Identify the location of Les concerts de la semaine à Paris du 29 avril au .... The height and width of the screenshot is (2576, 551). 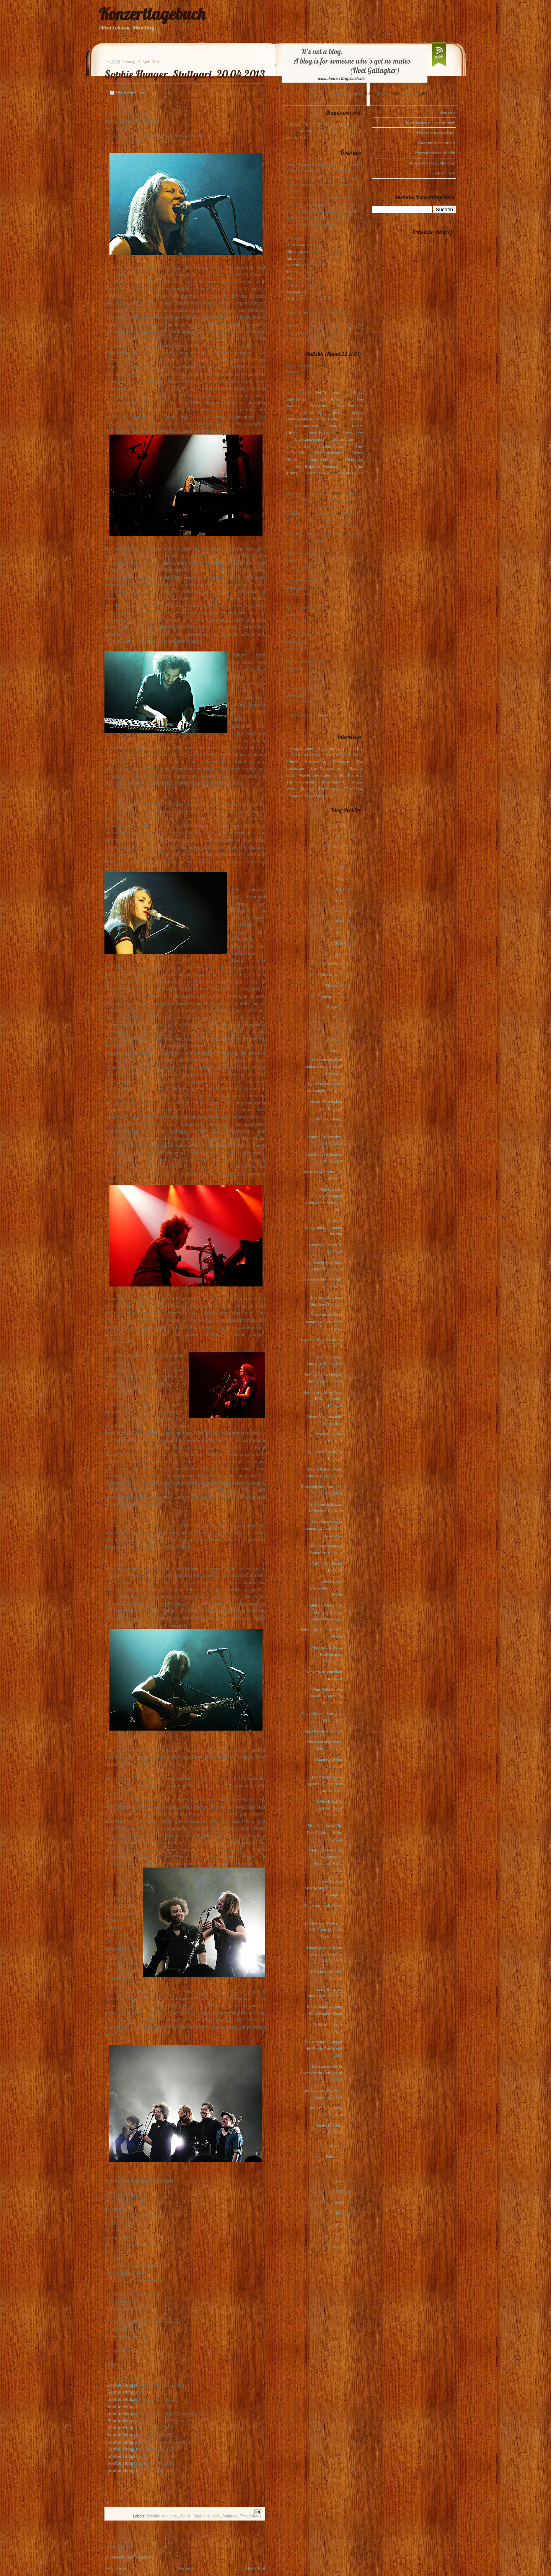
(323, 1066).